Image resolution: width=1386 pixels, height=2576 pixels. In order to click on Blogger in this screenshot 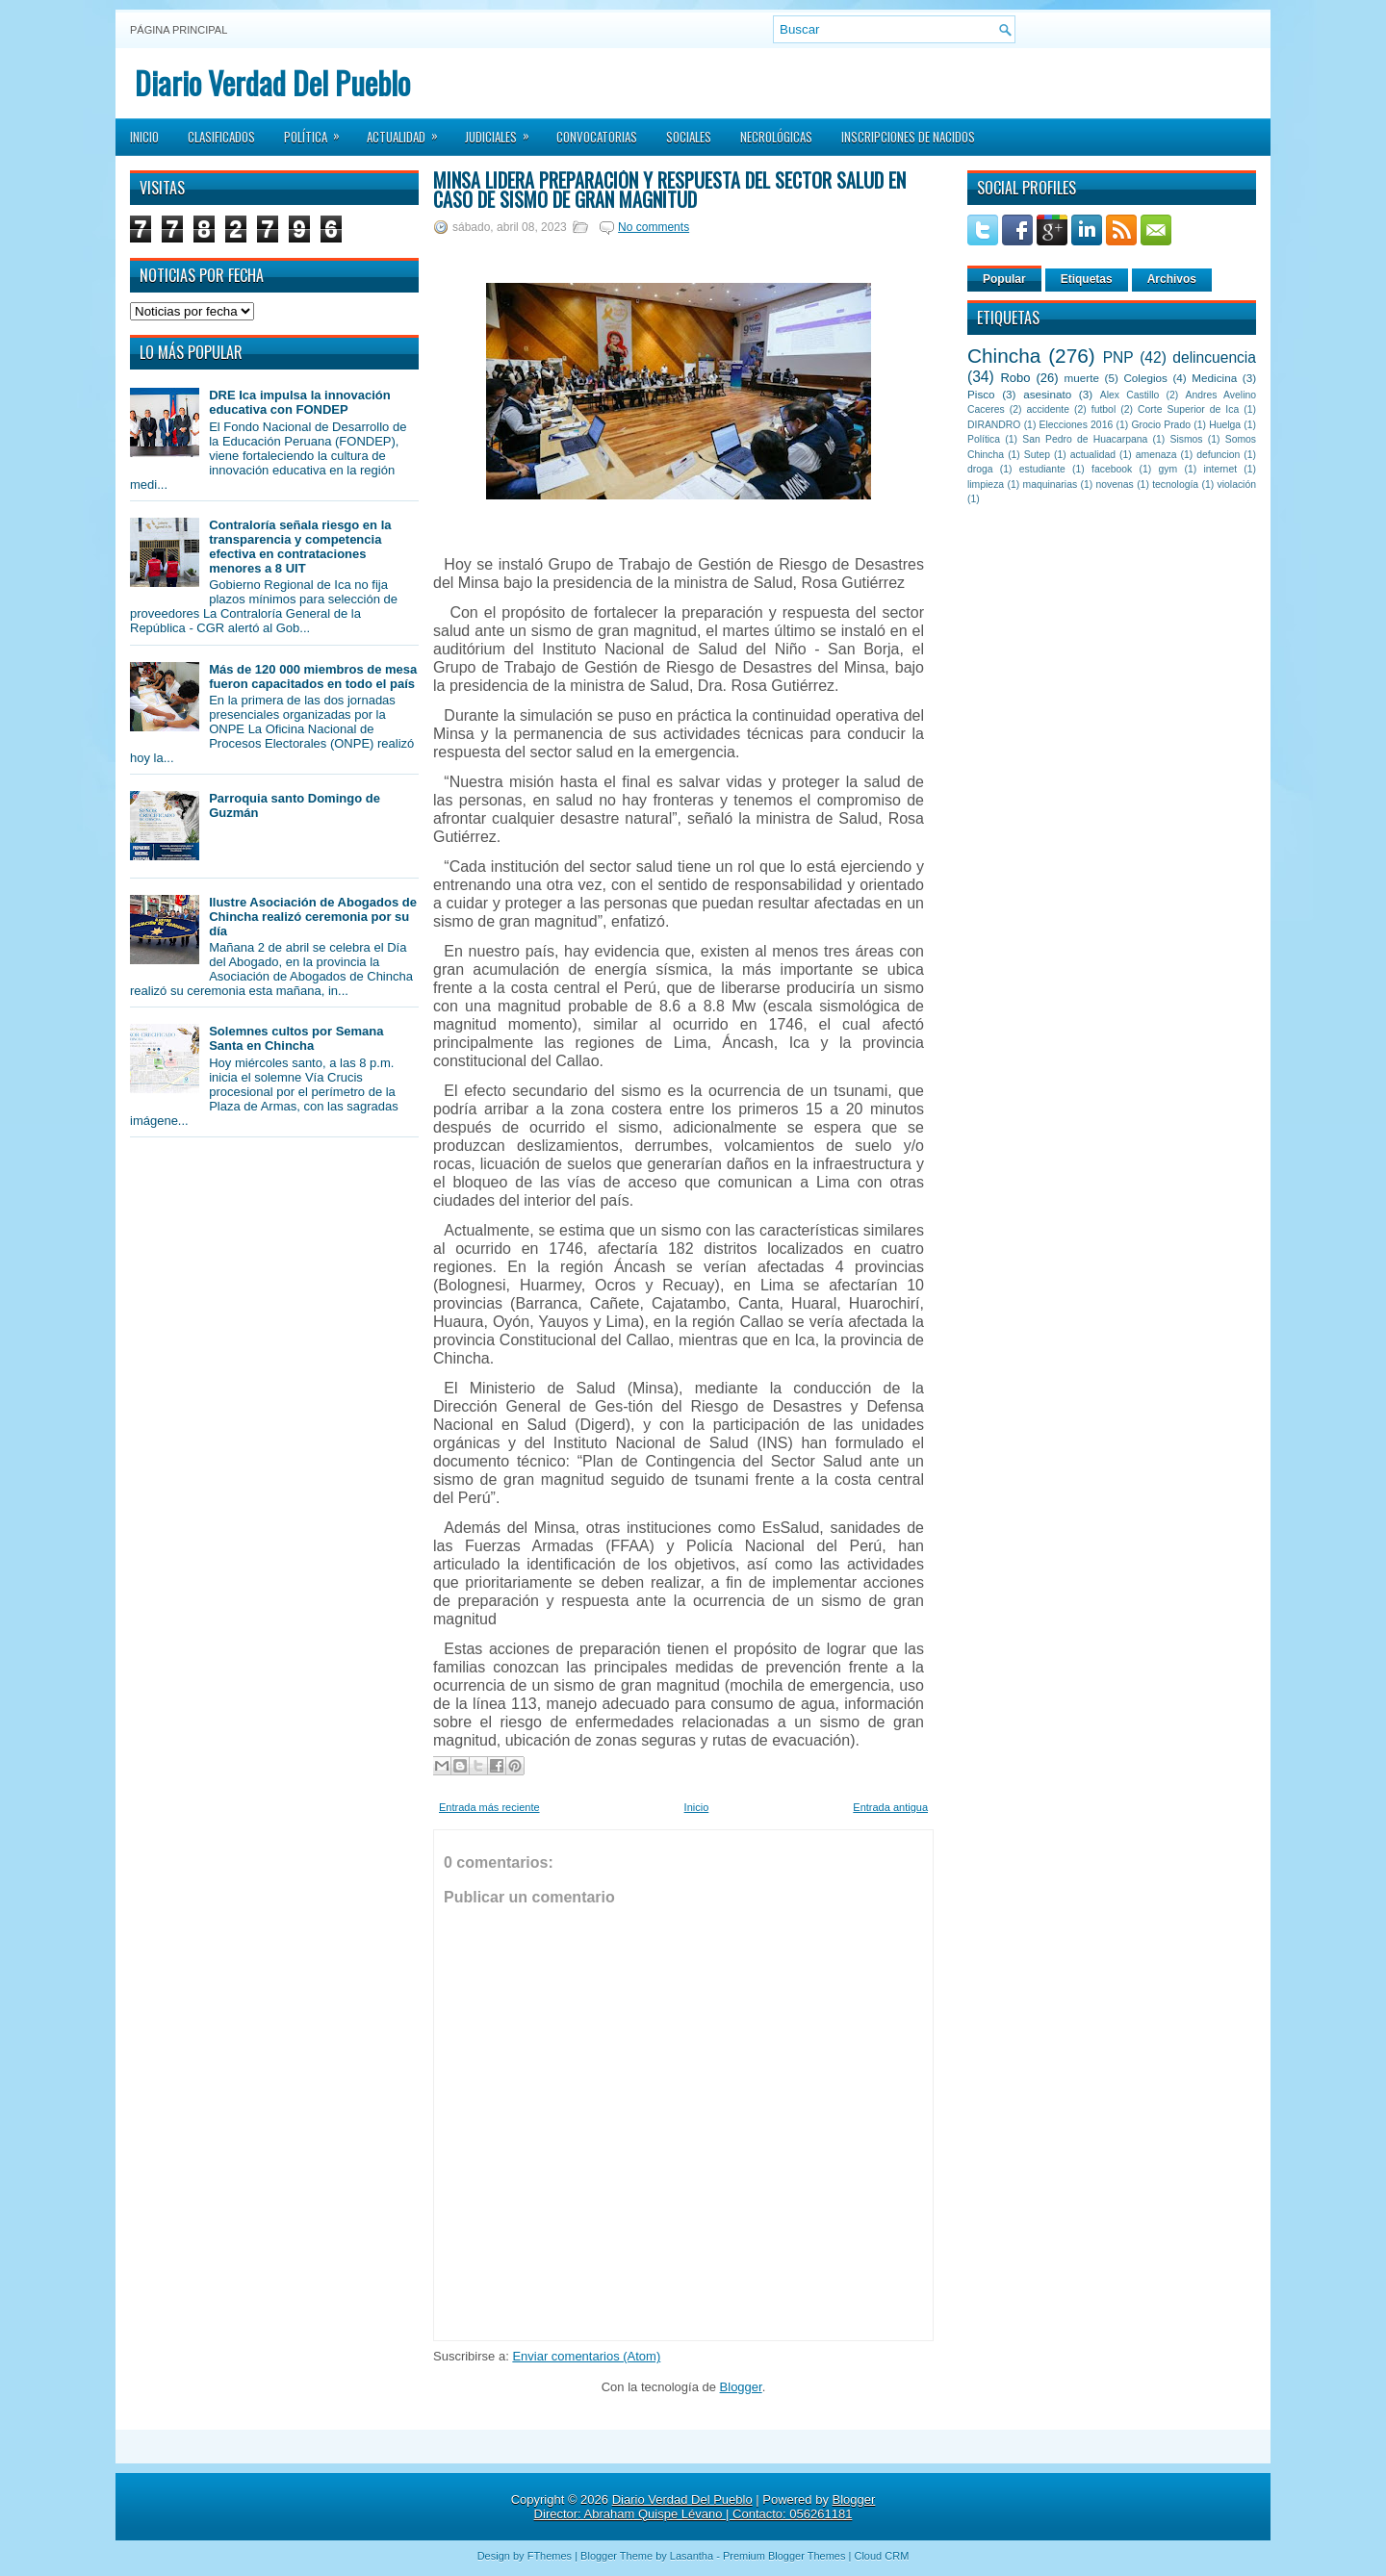, I will do `click(741, 2387)`.